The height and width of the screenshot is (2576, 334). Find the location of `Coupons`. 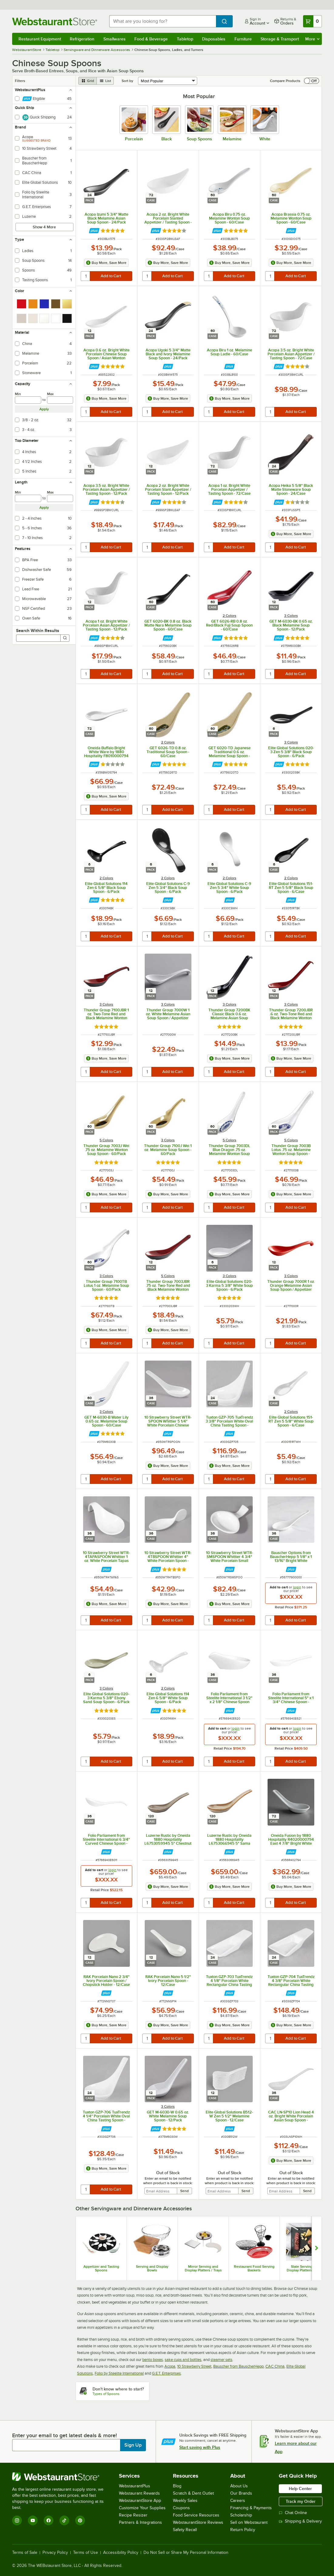

Coupons is located at coordinates (181, 2508).